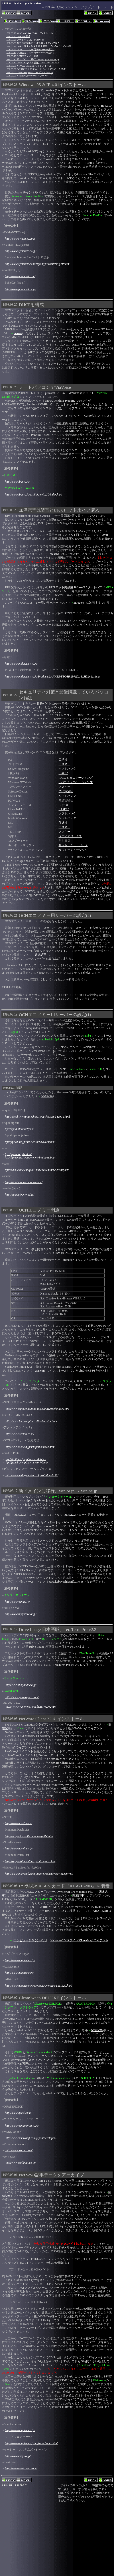  What do you see at coordinates (18, 333) in the screenshot?
I see `marree` at bounding box center [18, 333].